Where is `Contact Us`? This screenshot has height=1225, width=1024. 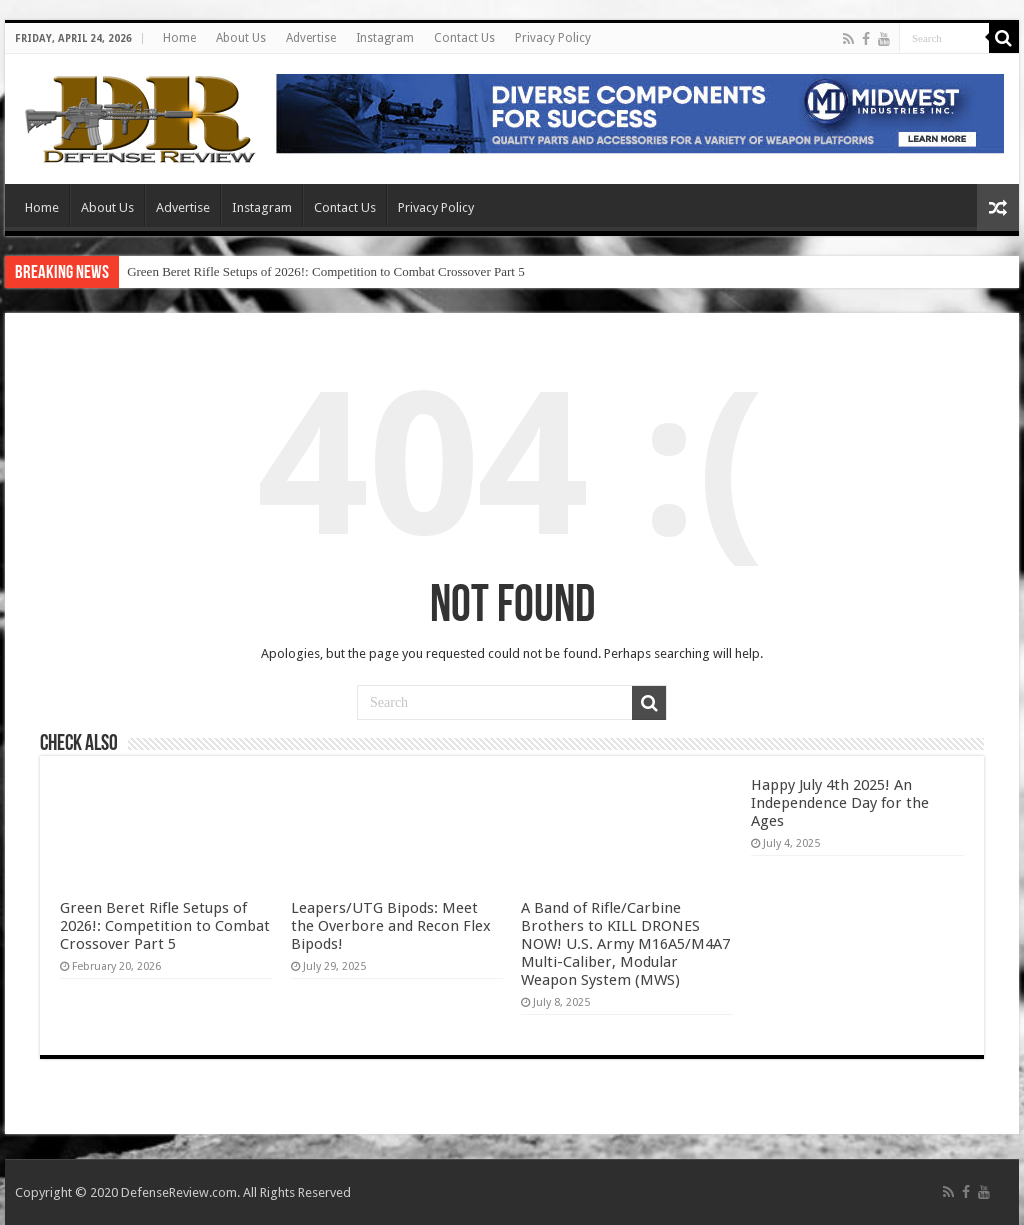
Contact Us is located at coordinates (464, 38).